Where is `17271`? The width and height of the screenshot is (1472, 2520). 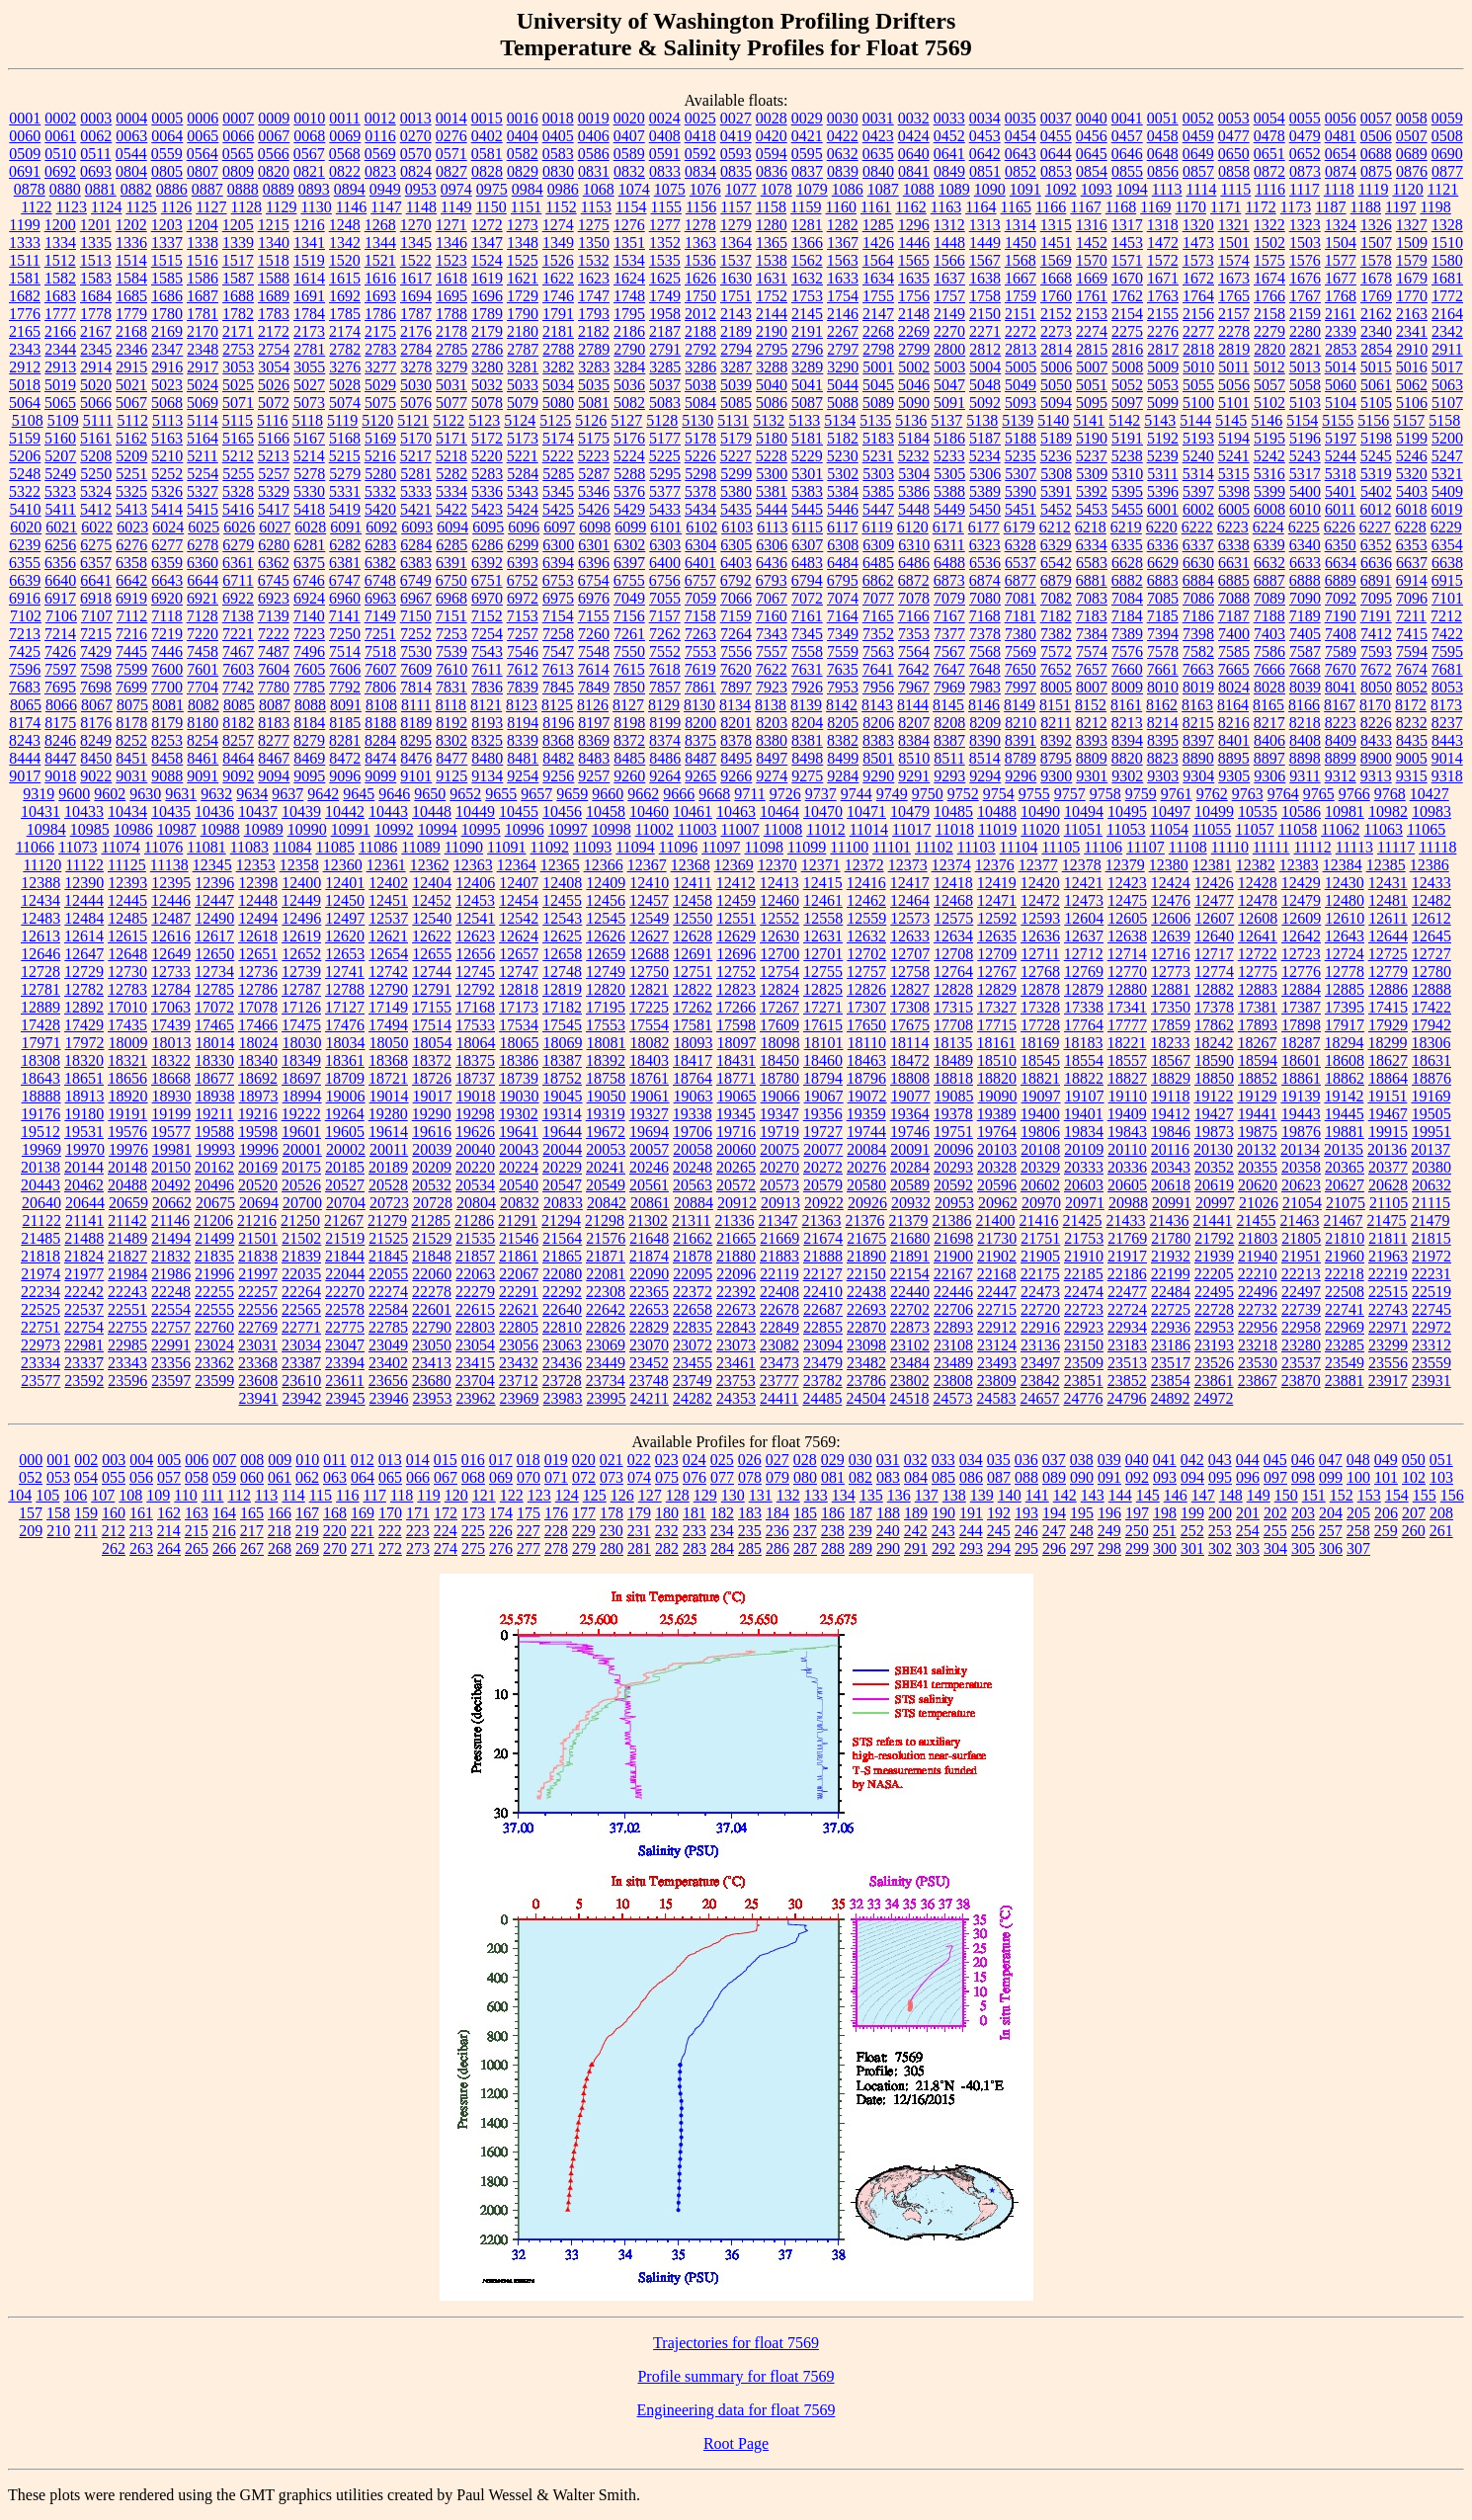 17271 is located at coordinates (823, 1007).